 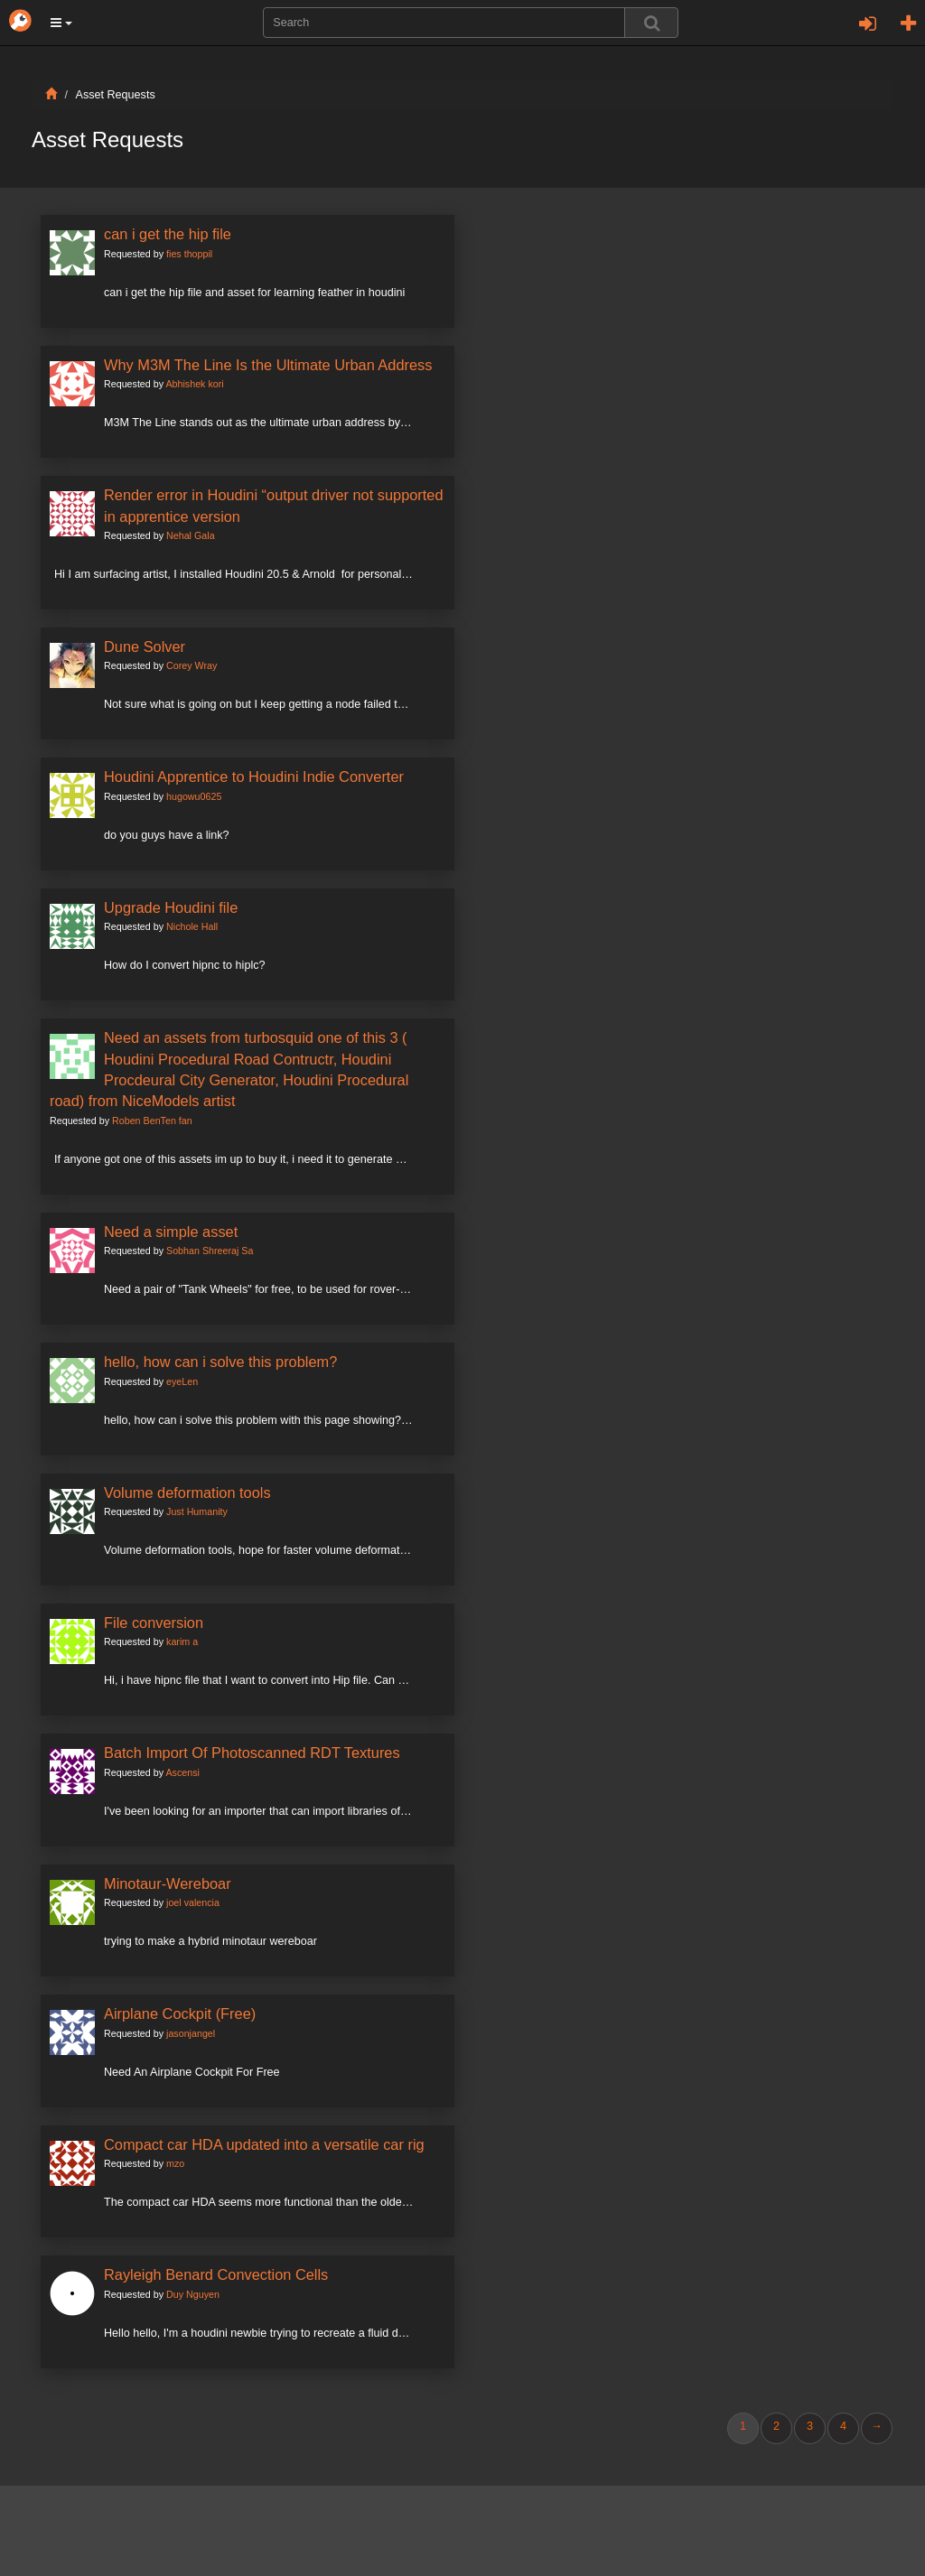 I want to click on jasonjangel, so click(x=190, y=2033).